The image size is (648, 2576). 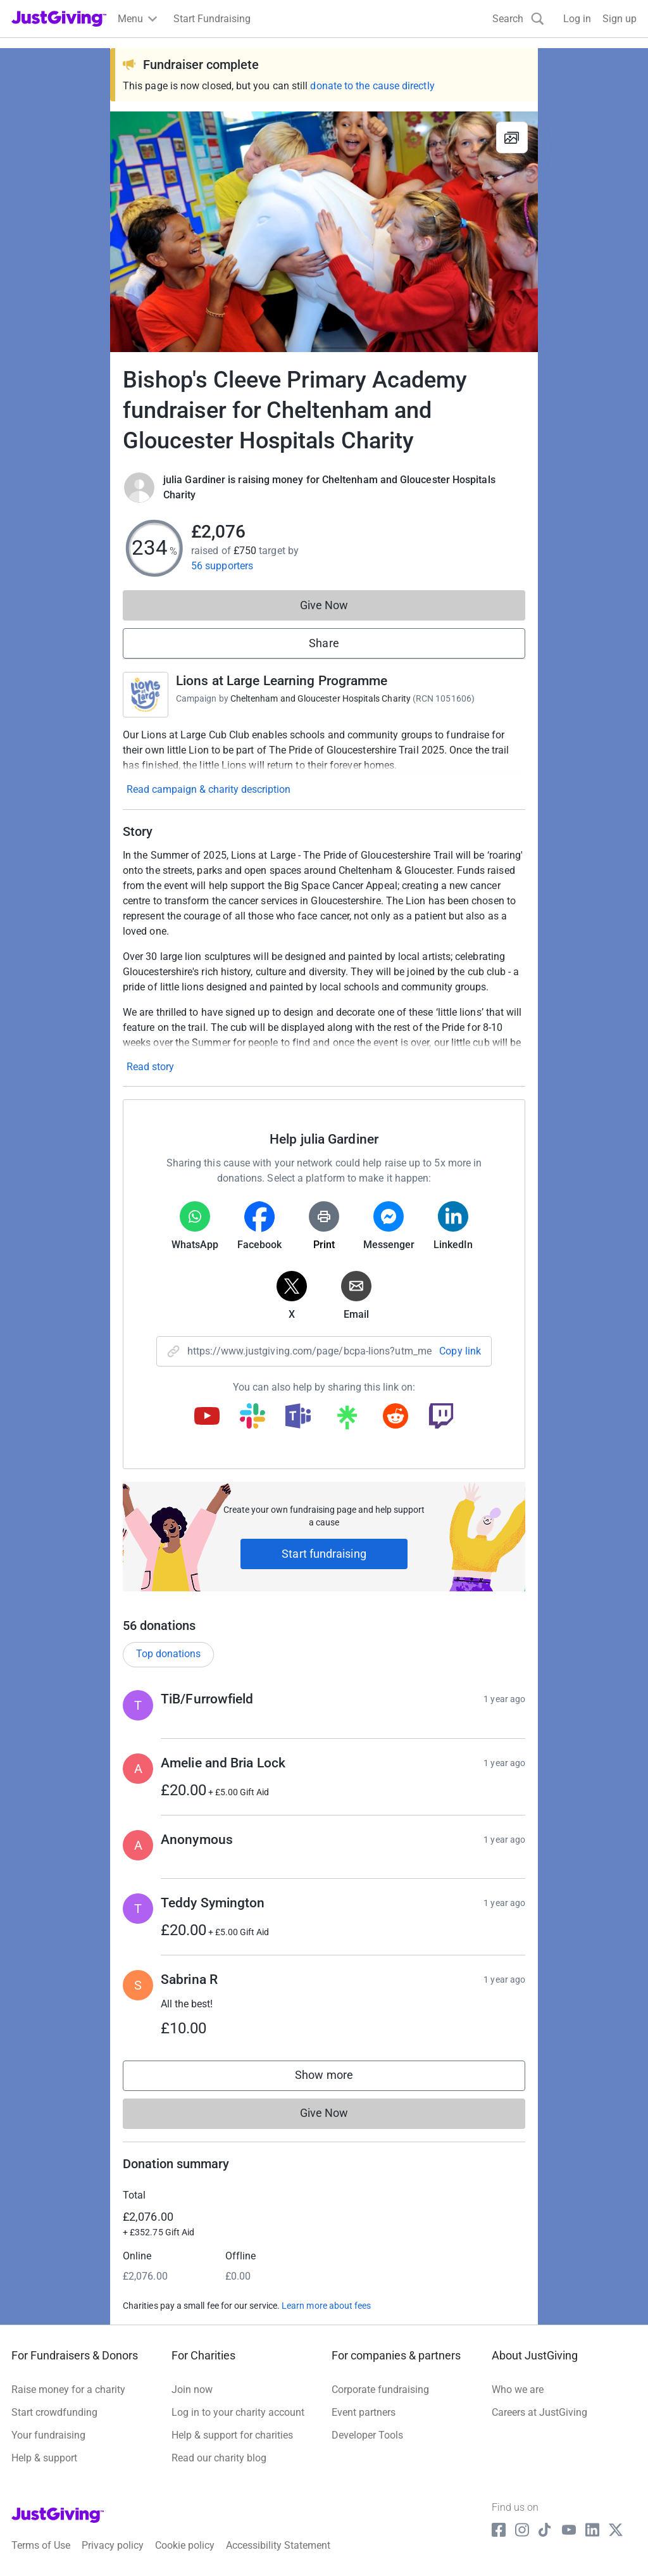 I want to click on Show more, so click(x=336, y=2078).